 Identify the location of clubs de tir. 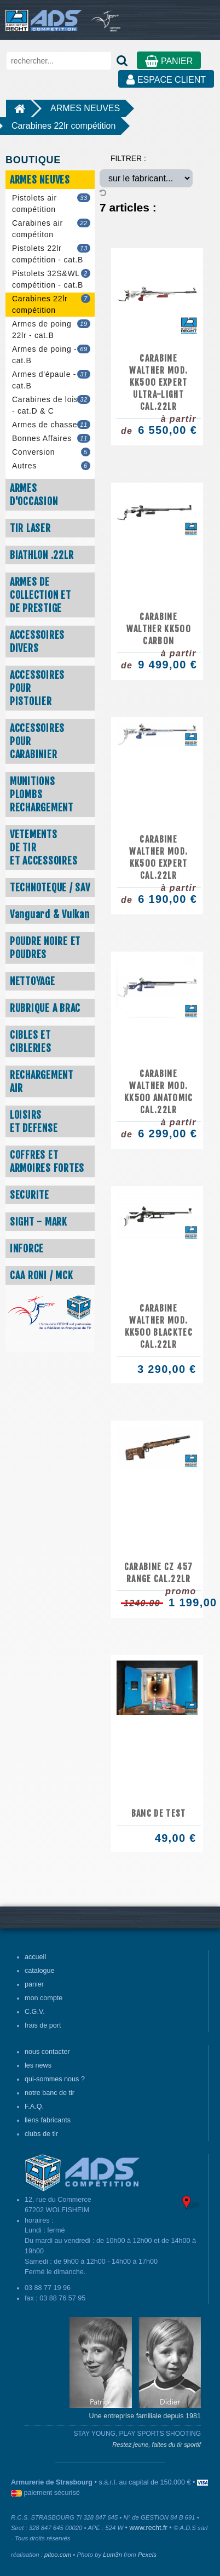
(41, 2134).